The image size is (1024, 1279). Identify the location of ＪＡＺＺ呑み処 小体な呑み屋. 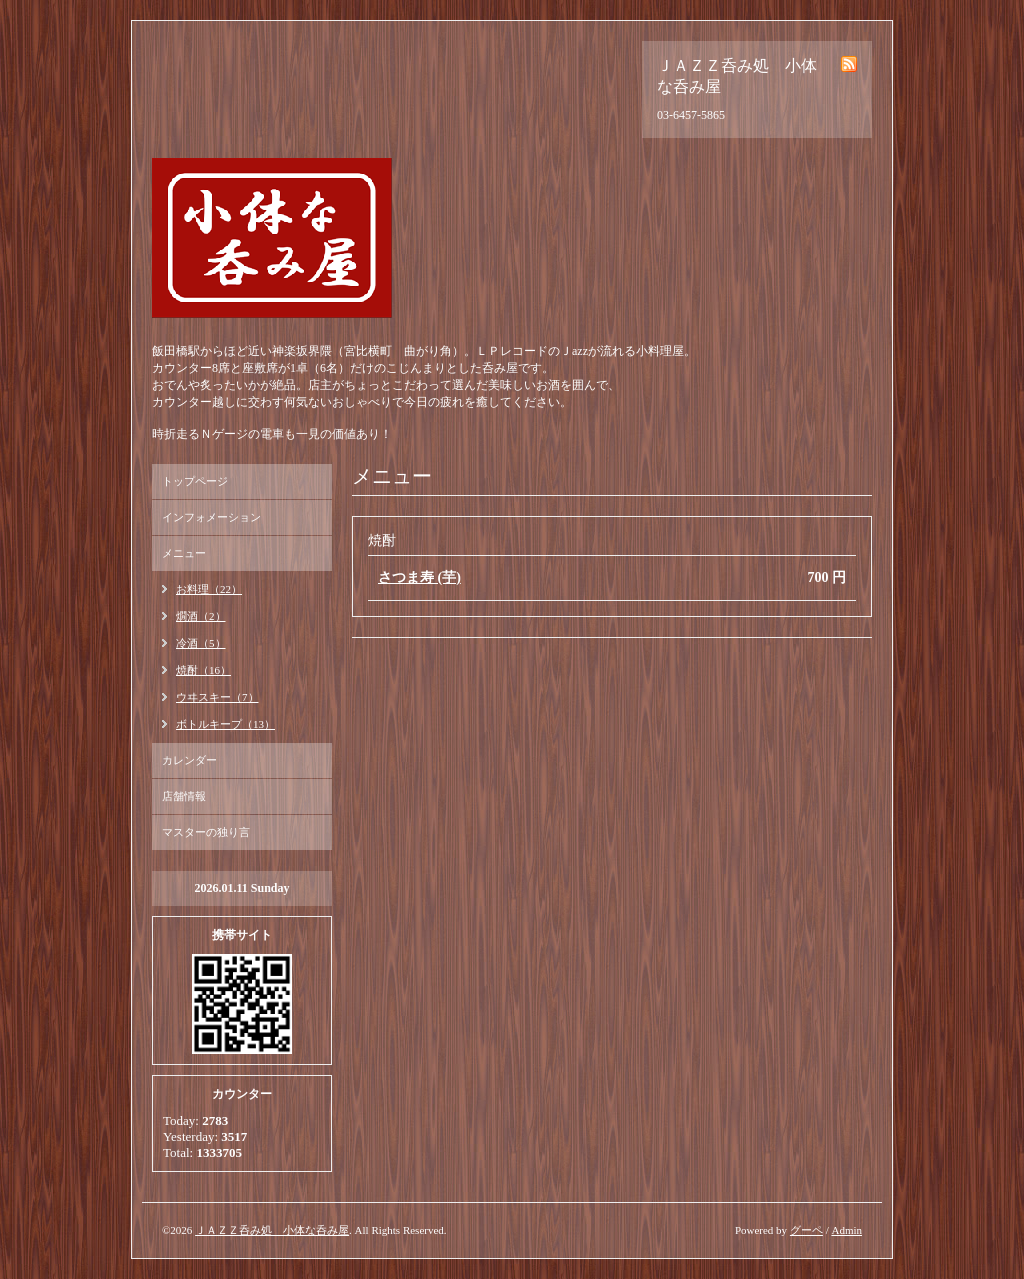
(272, 1230).